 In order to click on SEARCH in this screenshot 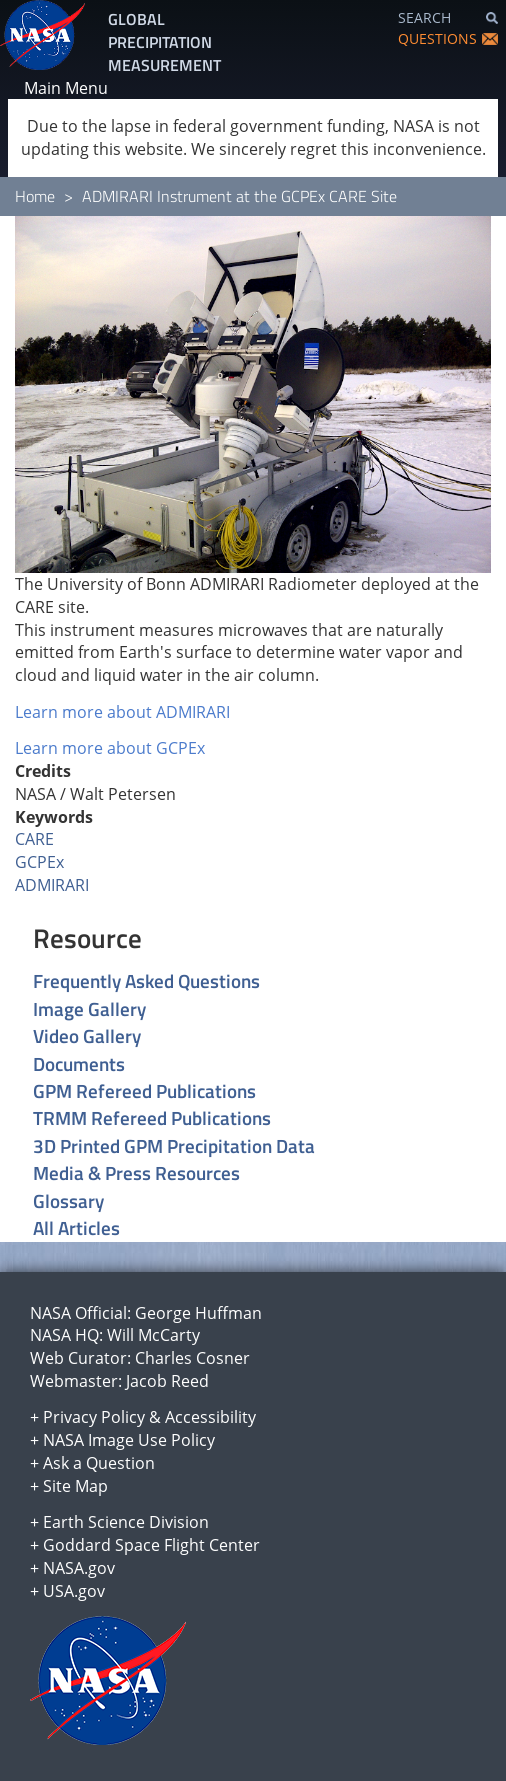, I will do `click(424, 17)`.